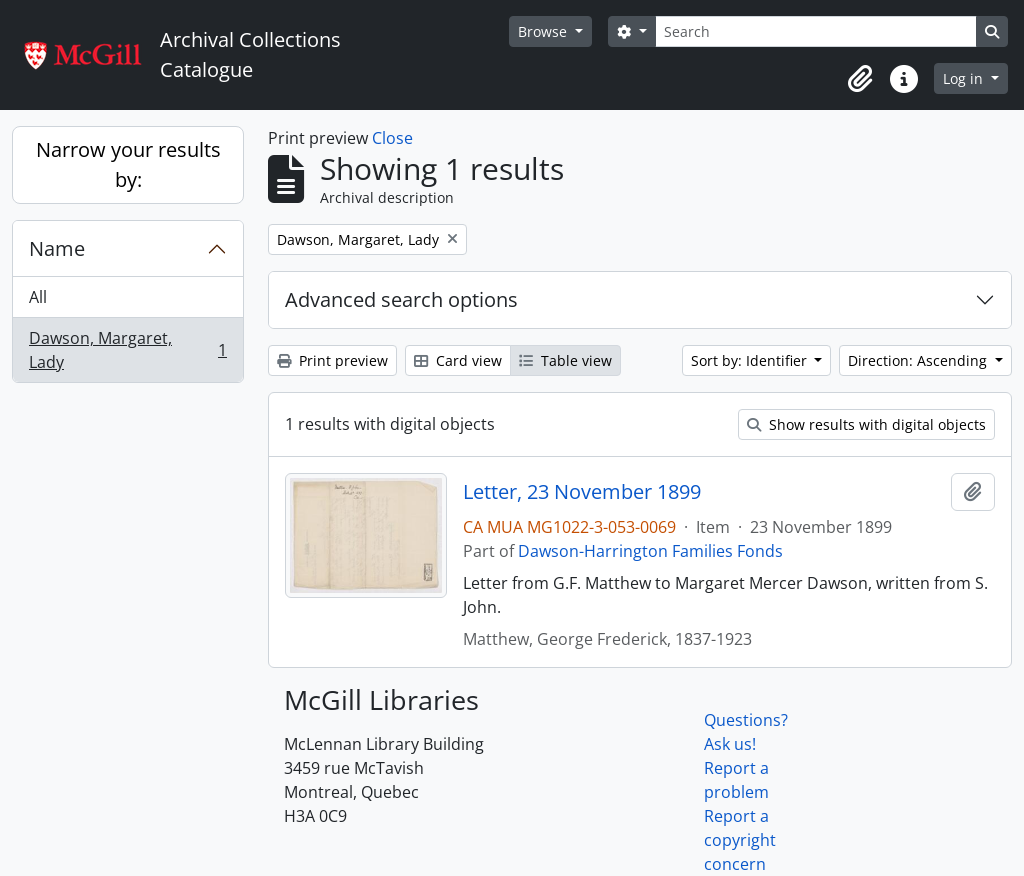  What do you see at coordinates (565, 360) in the screenshot?
I see `Table view` at bounding box center [565, 360].